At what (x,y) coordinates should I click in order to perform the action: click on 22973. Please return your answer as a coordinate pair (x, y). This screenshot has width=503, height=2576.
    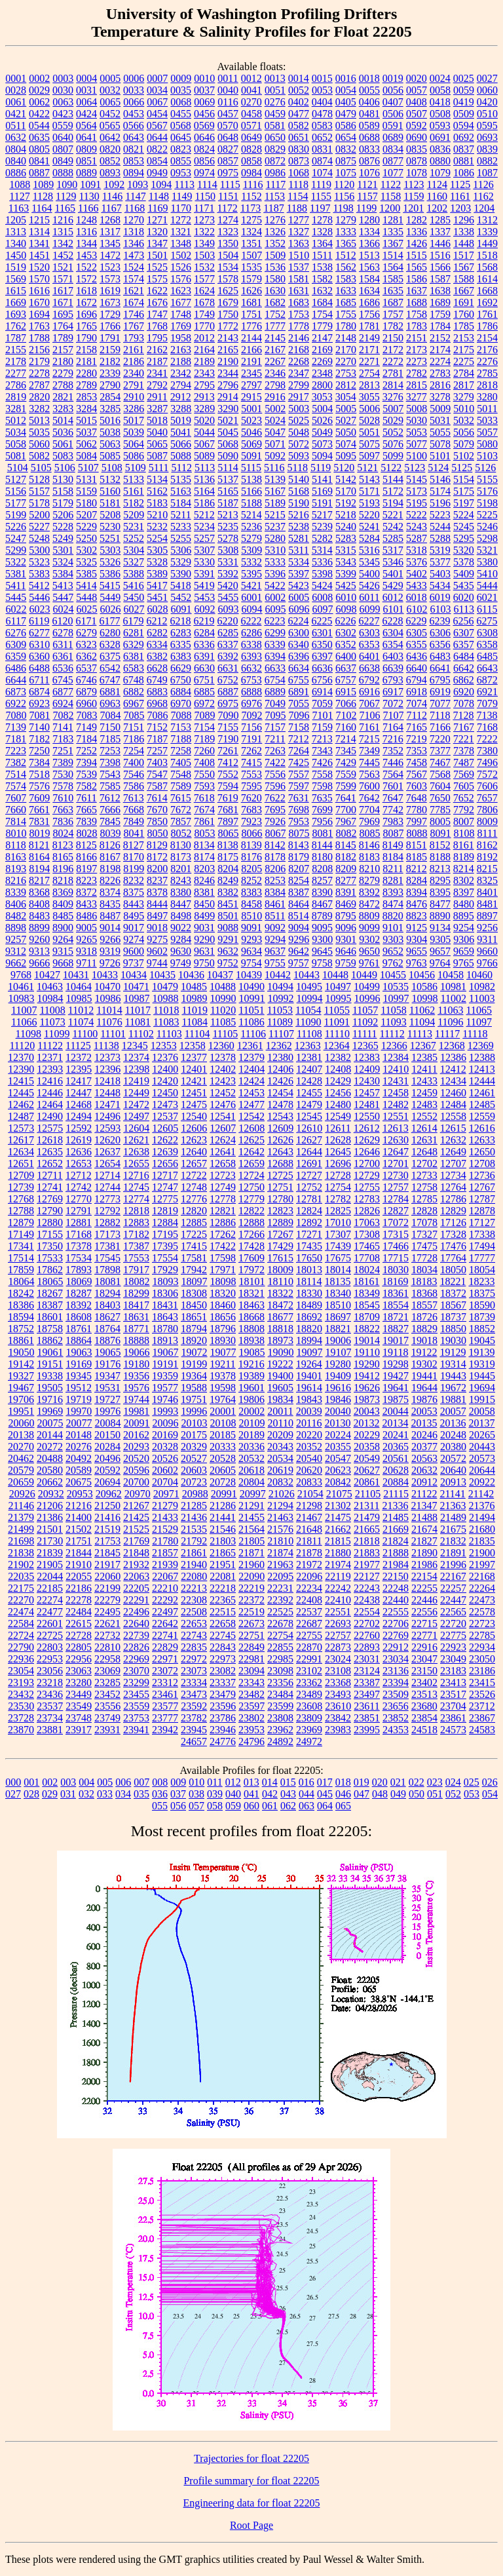
    Looking at the image, I should click on (223, 1658).